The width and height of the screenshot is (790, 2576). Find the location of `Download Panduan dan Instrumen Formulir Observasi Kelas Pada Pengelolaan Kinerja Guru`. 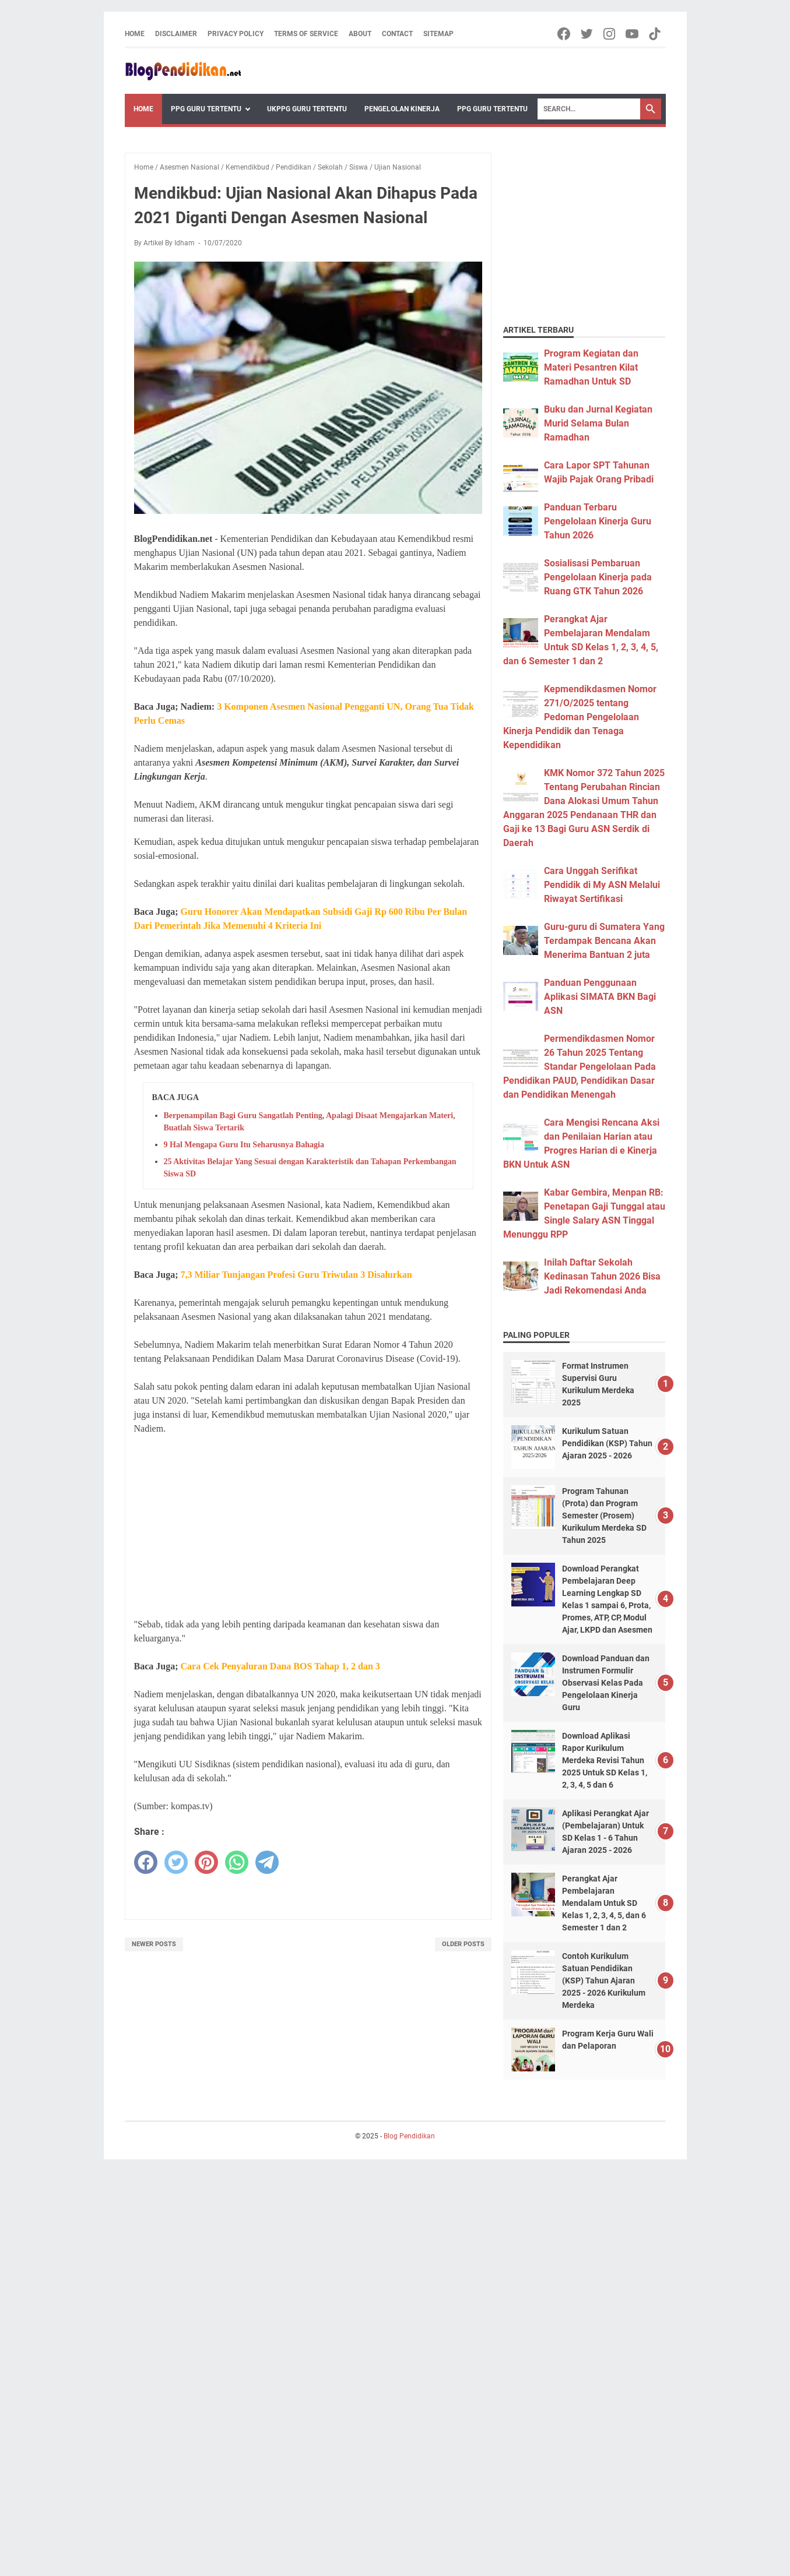

Download Panduan dan Instrumen Formulir Observasi Kelas Pada Pengelolaan Kinerja Guru is located at coordinates (605, 1683).